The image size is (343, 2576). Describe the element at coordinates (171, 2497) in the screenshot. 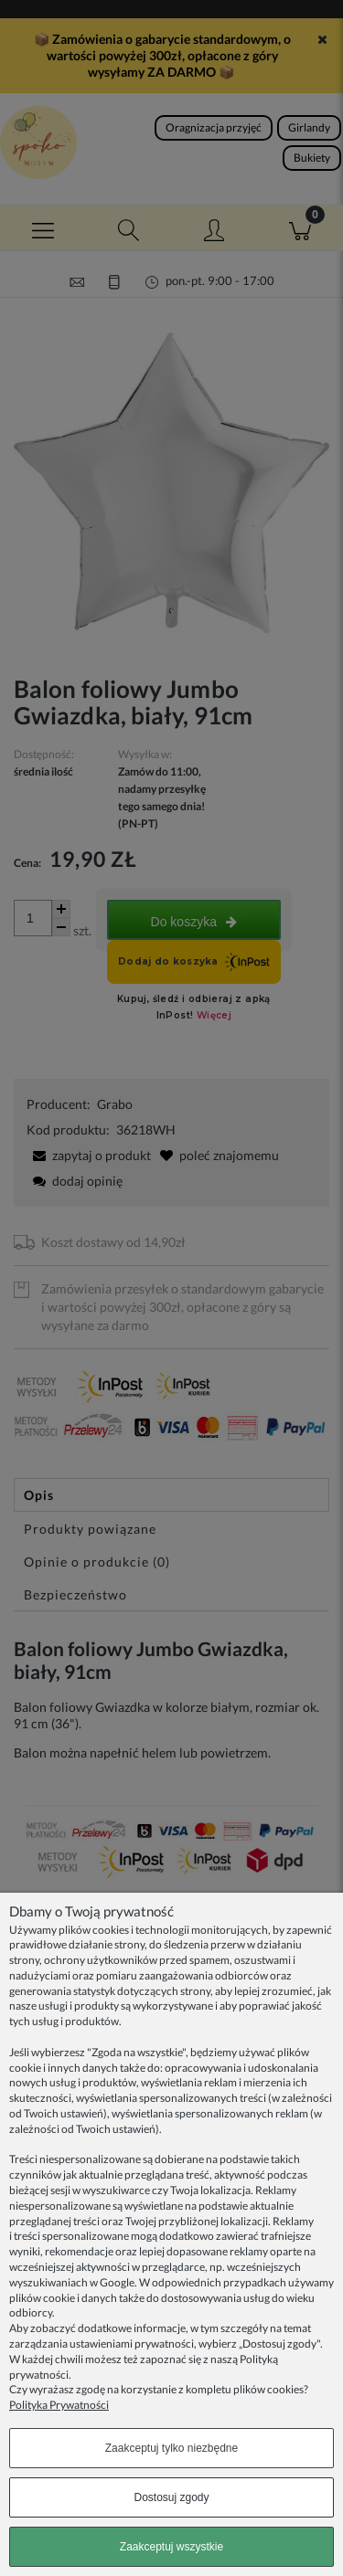

I see `Dostosuj zgody` at that location.